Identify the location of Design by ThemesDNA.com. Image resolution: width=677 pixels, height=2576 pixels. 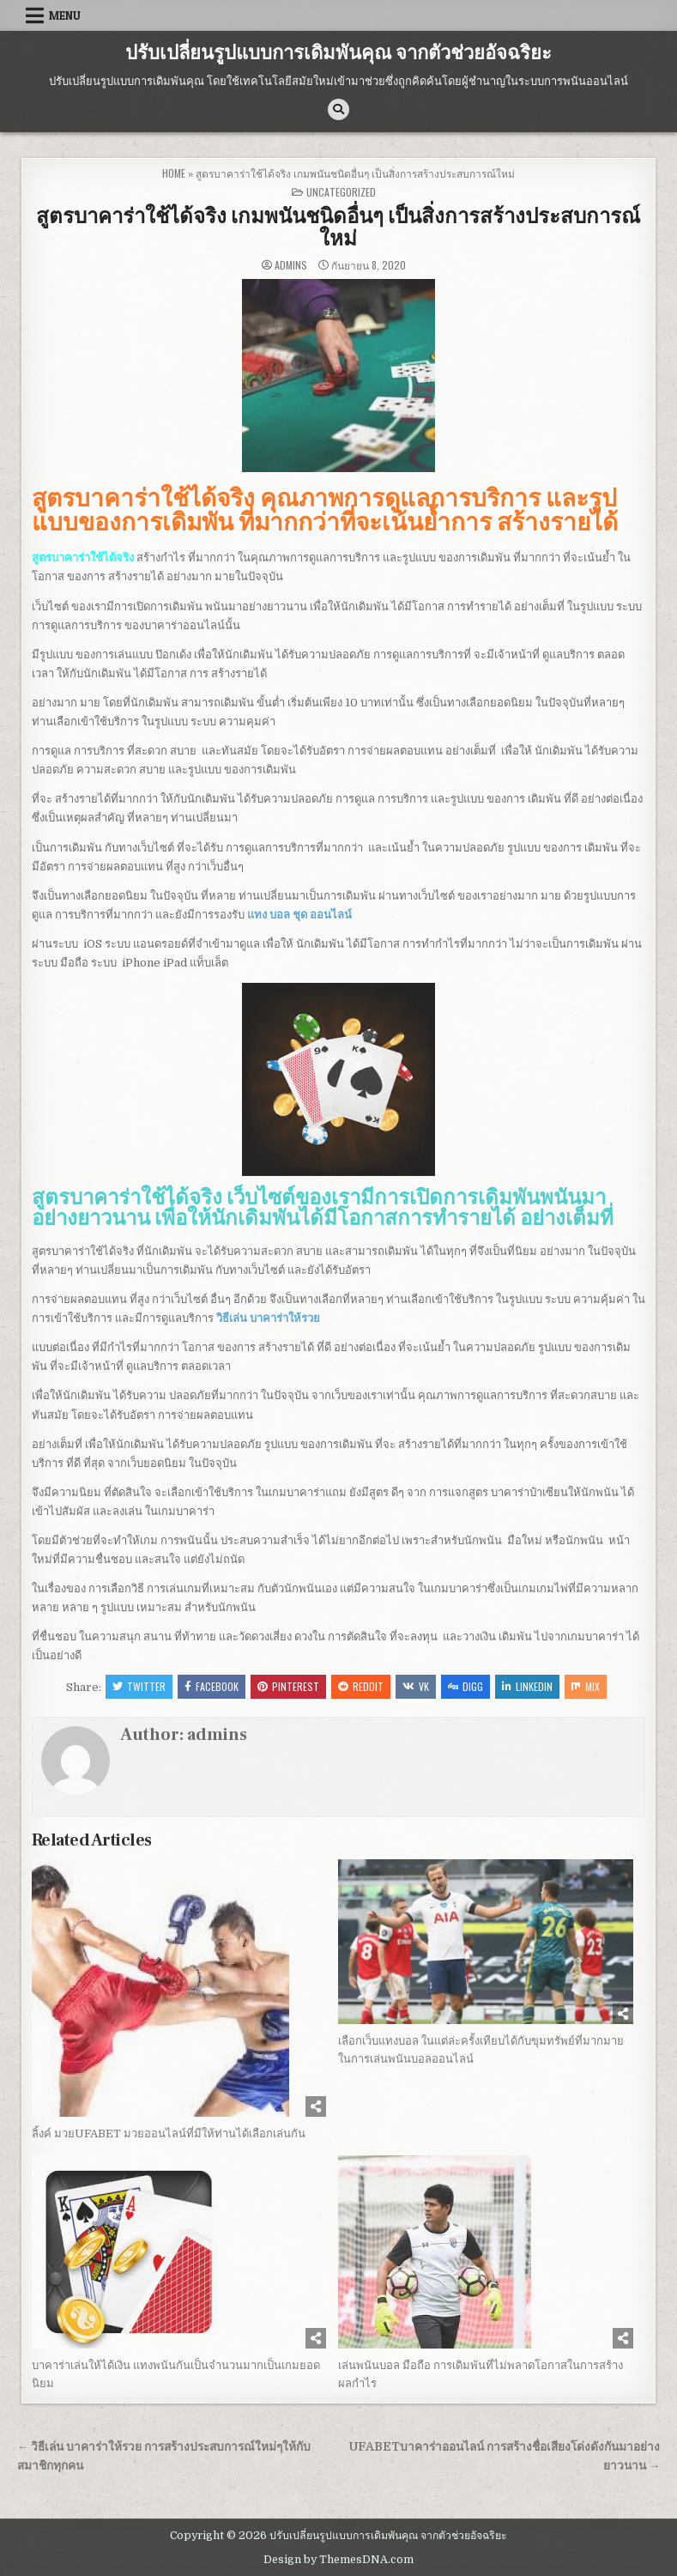
(338, 2560).